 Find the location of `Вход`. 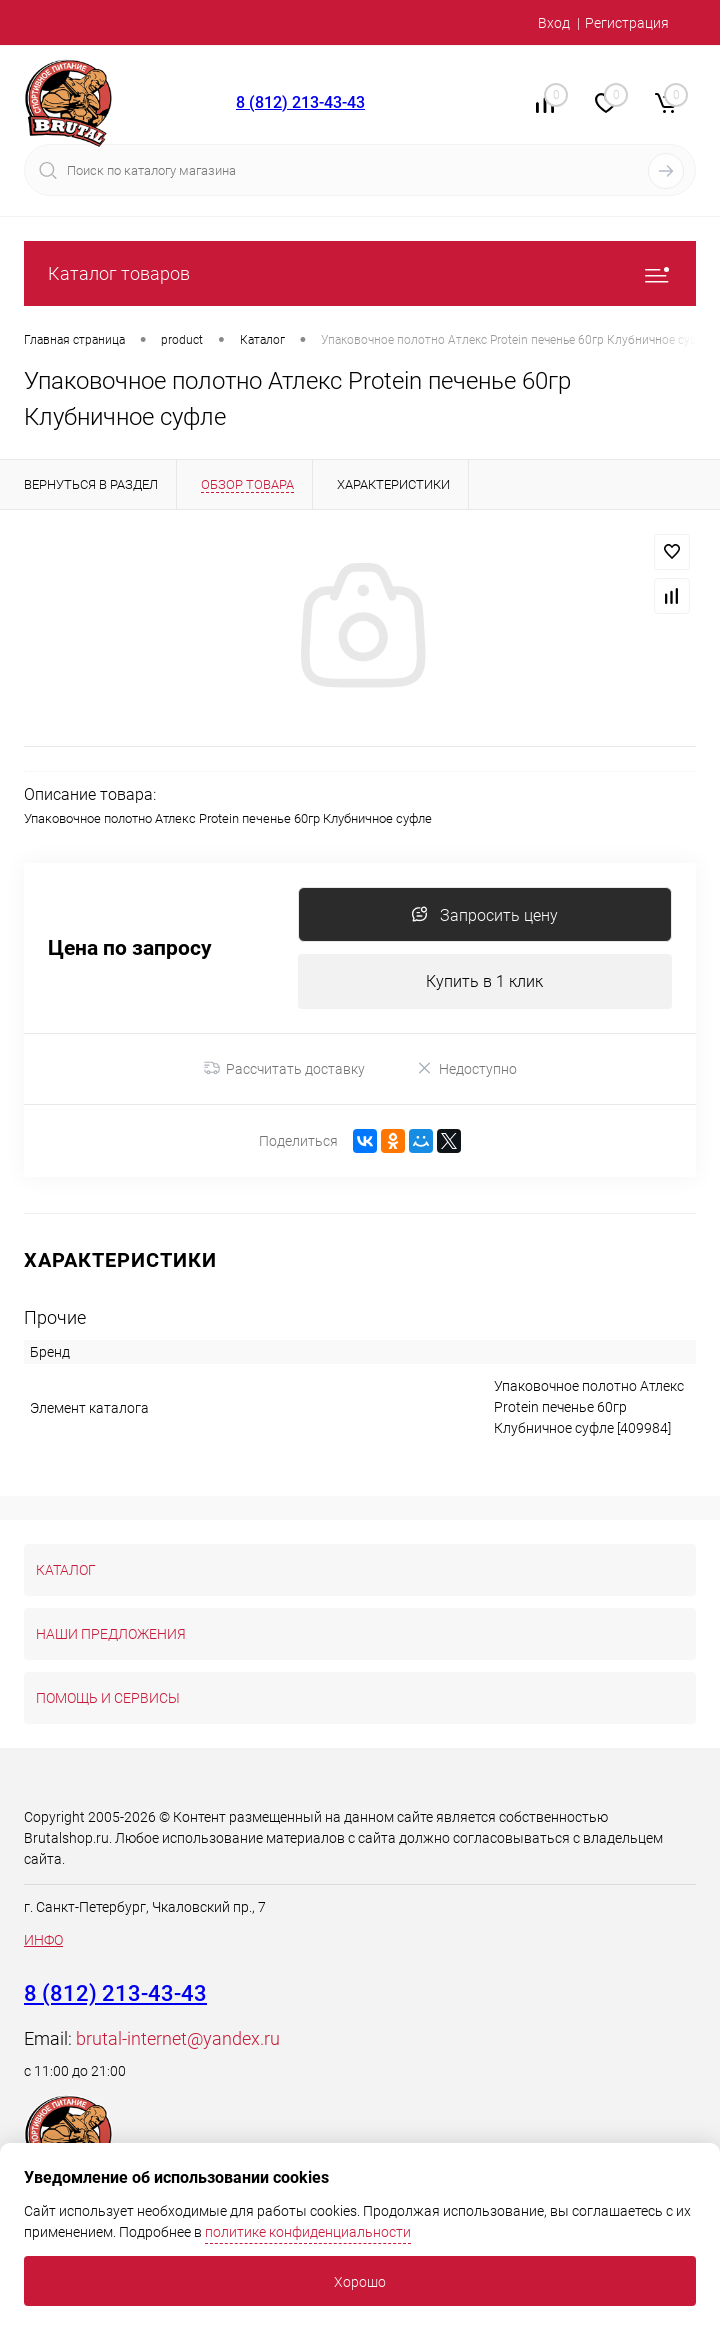

Вход is located at coordinates (554, 23).